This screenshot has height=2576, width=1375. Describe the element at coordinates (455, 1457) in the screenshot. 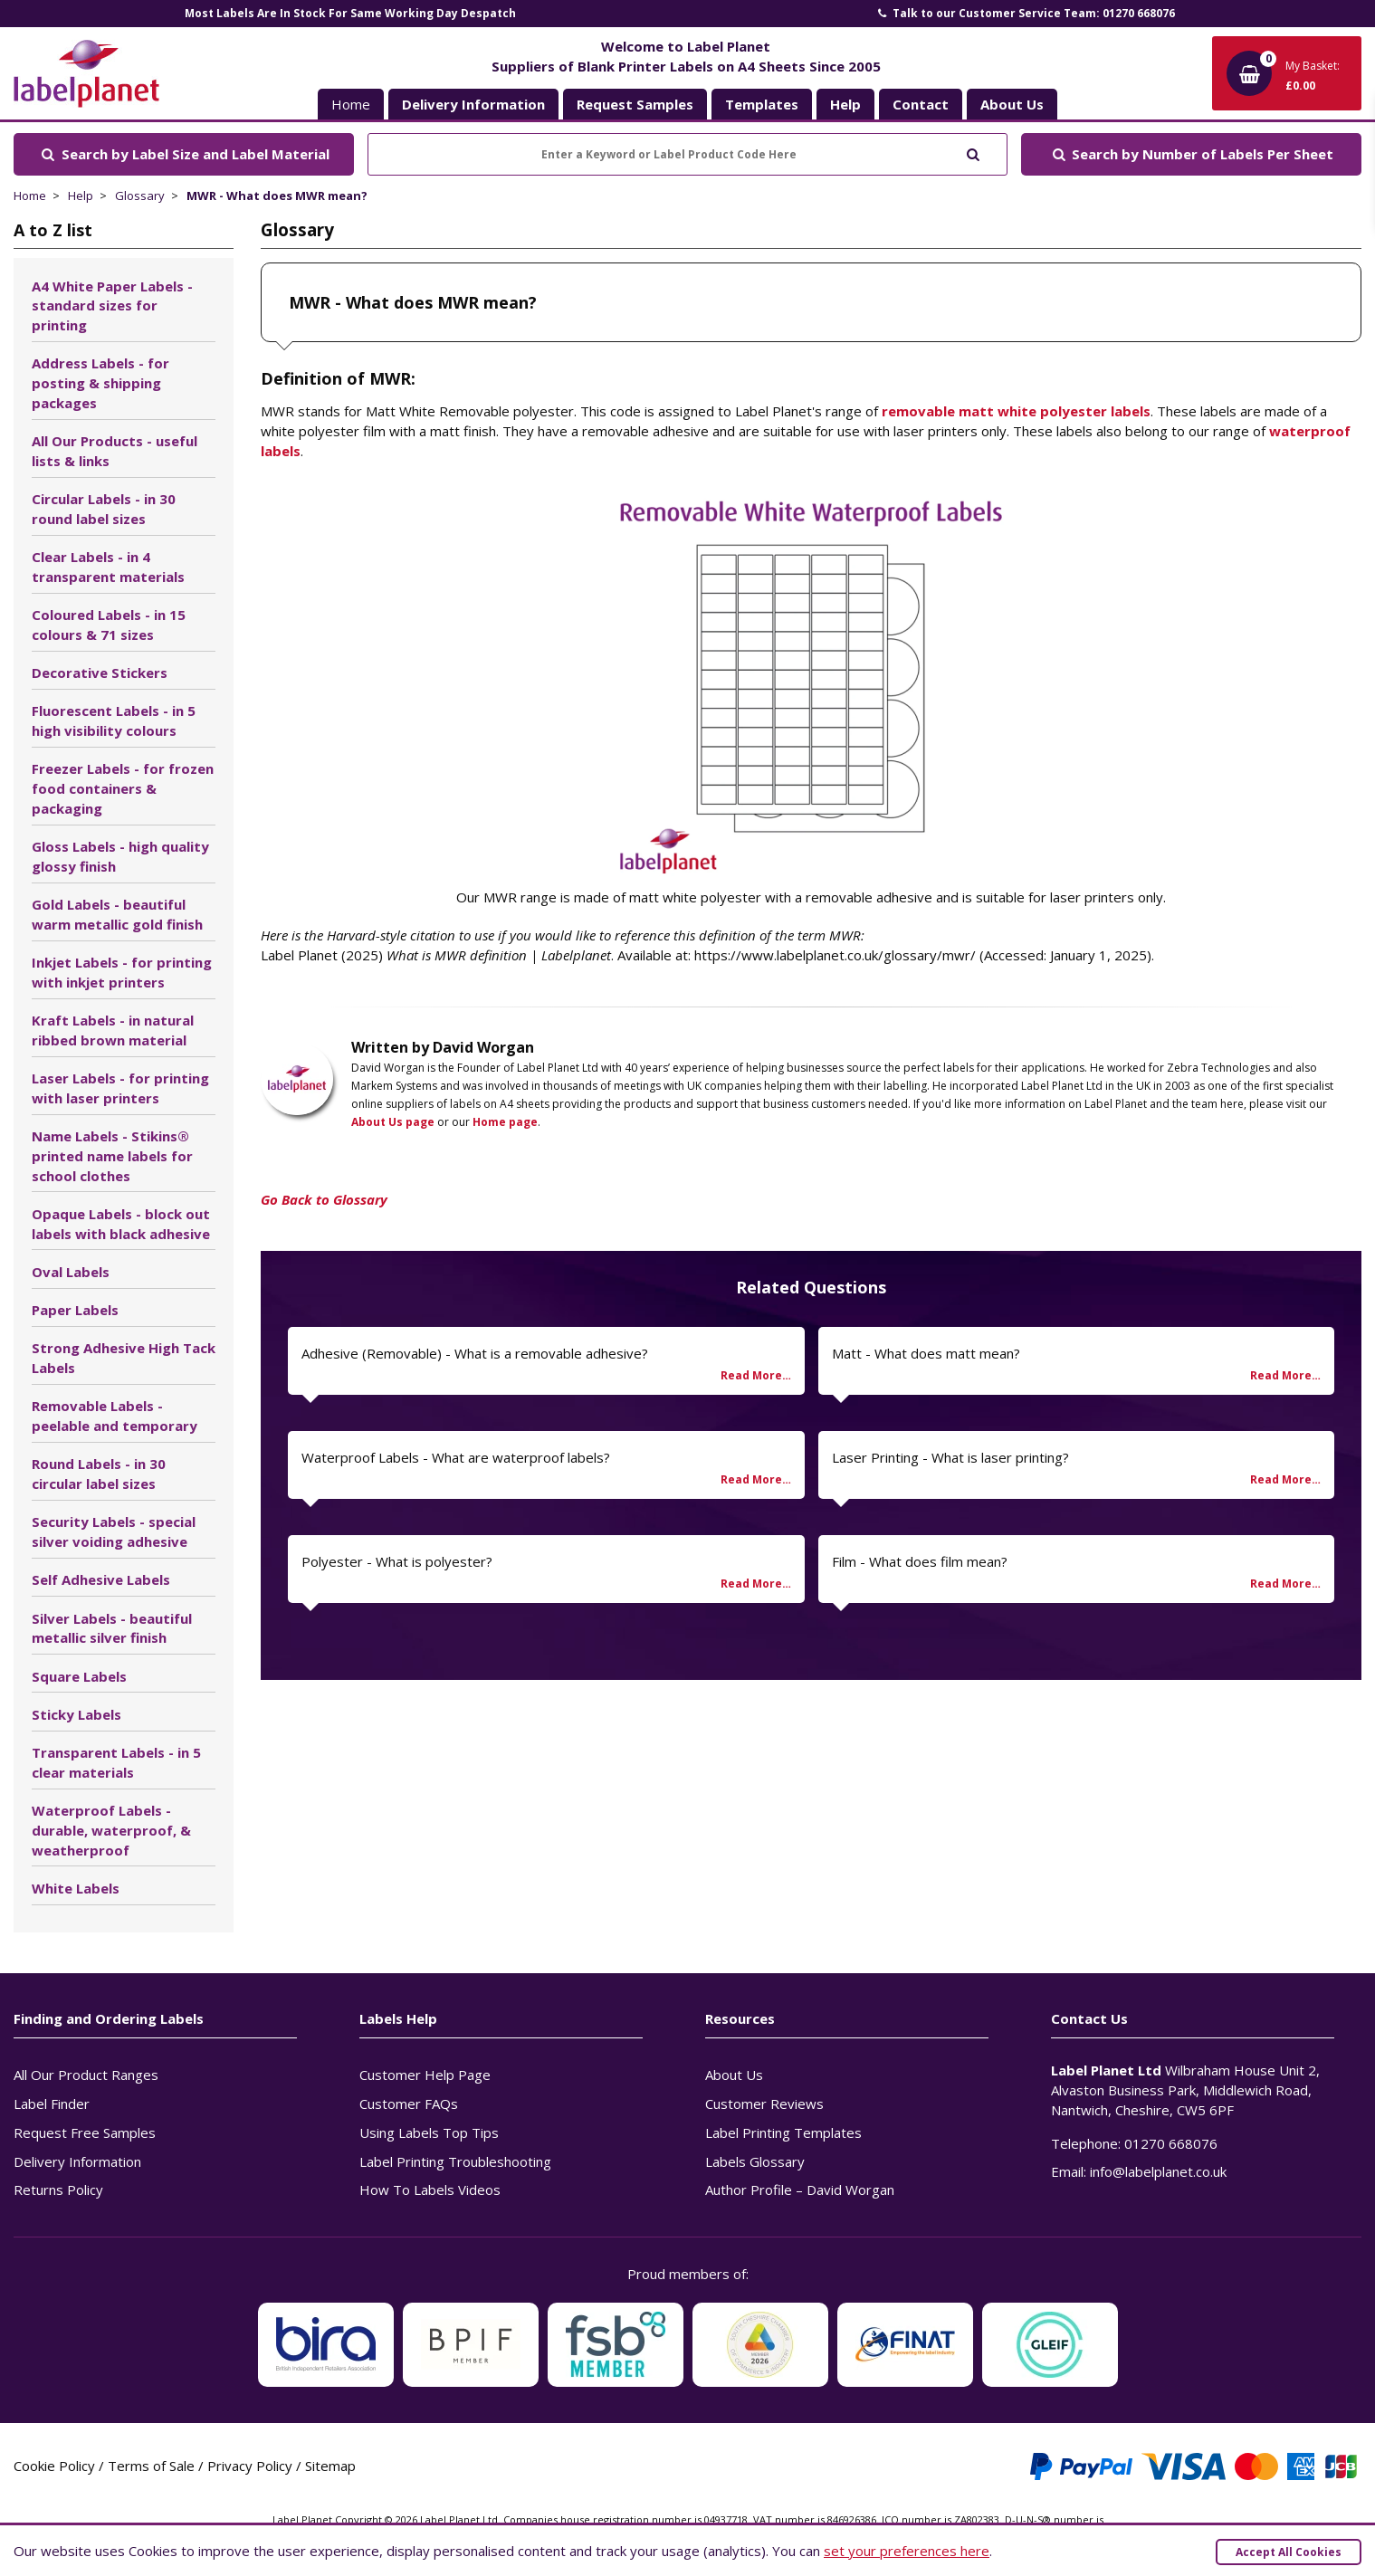

I see `Waterproof Labels - What are waterproof labels?` at that location.